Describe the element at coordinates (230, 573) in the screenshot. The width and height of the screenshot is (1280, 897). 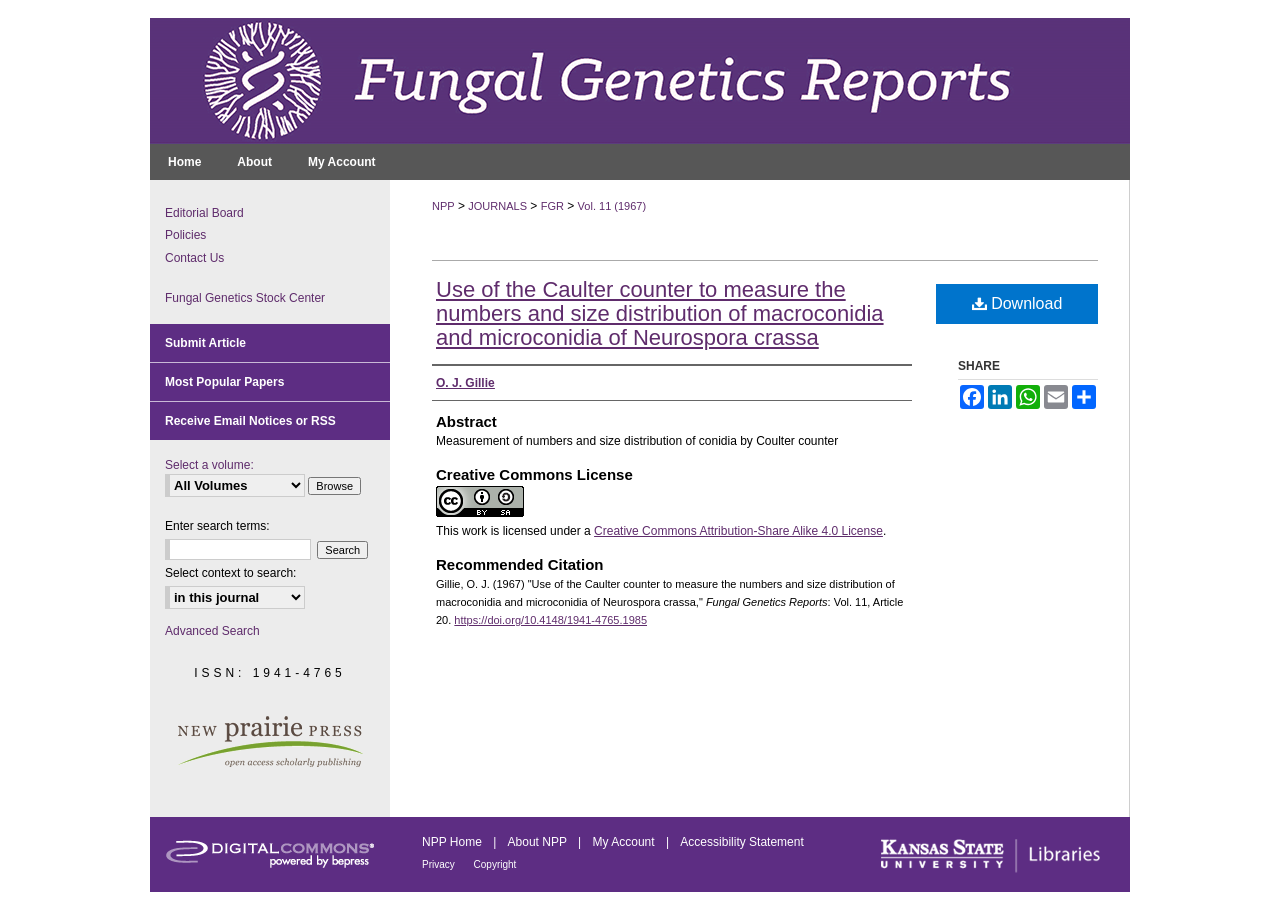
I see `Select context to search:` at that location.